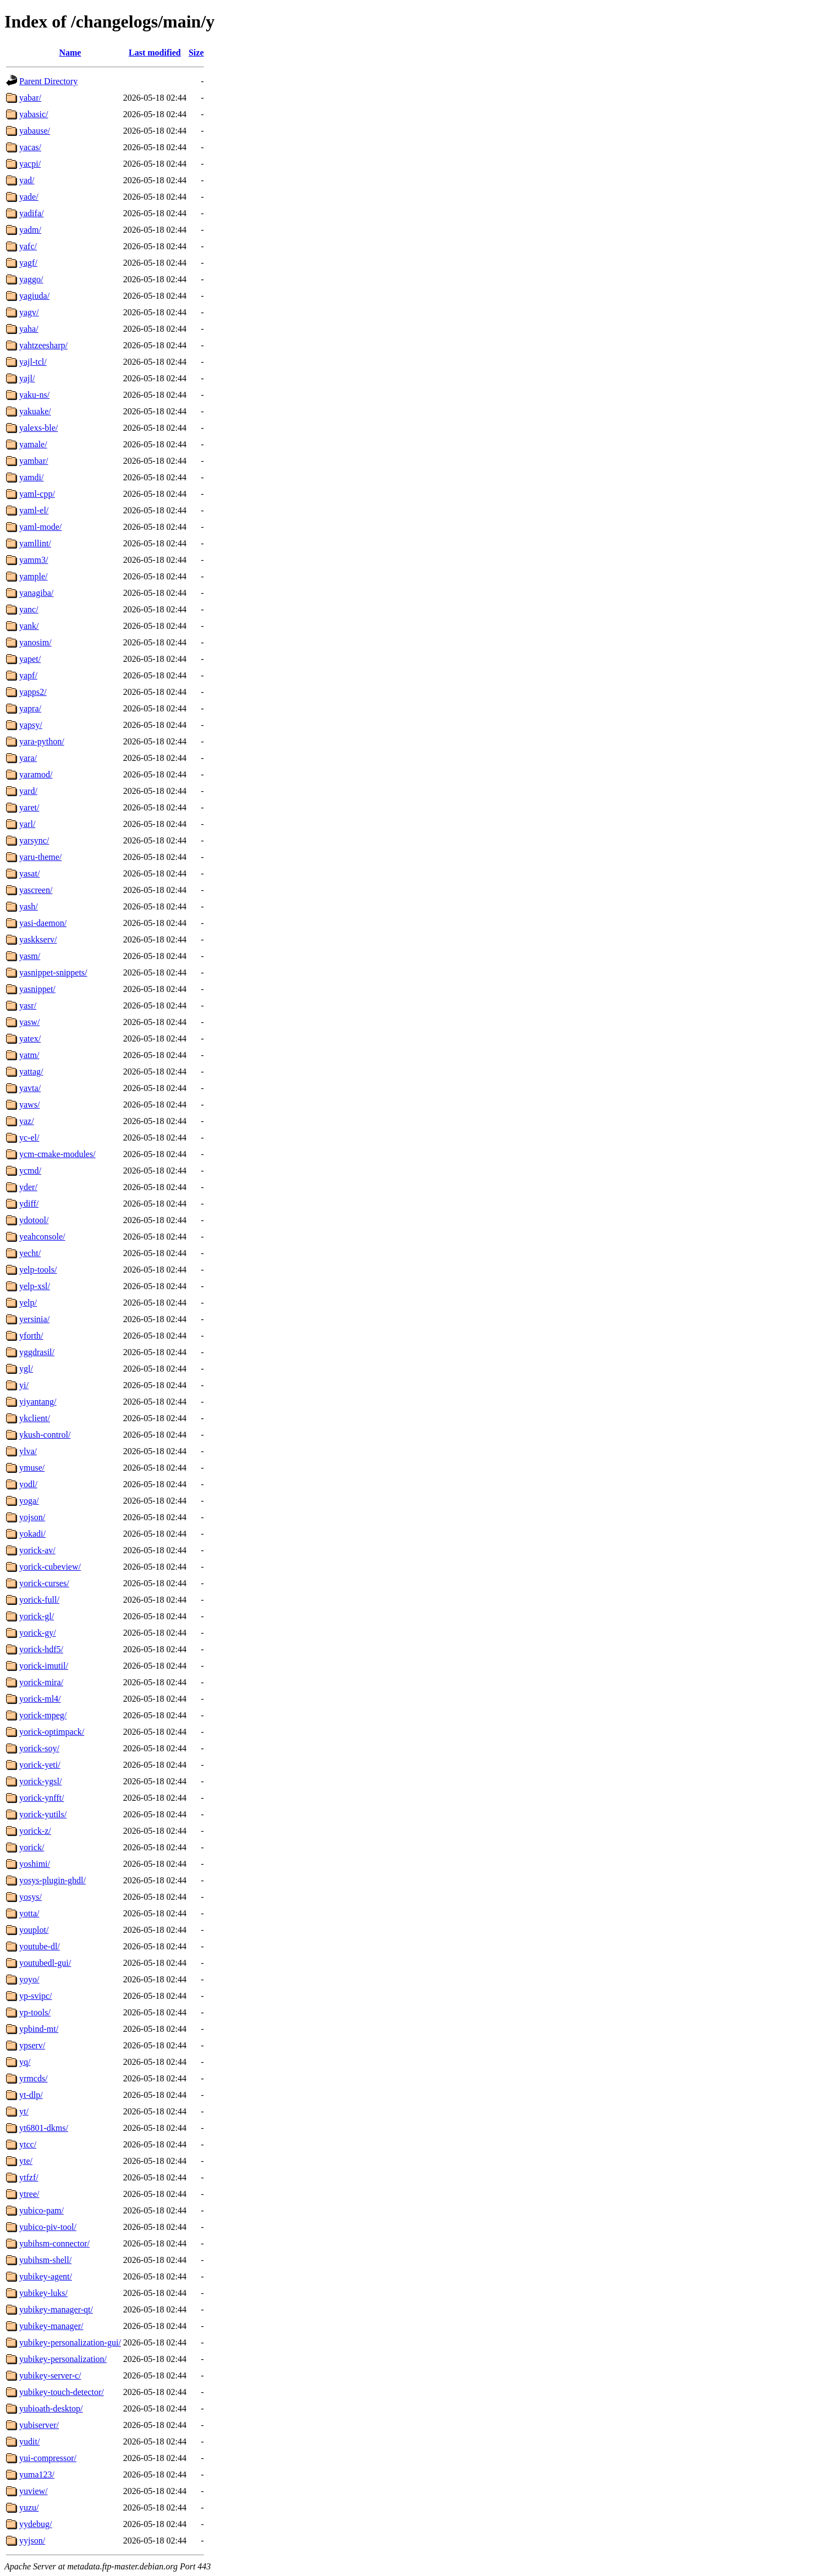 Image resolution: width=826 pixels, height=2576 pixels. Describe the element at coordinates (43, 2293) in the screenshot. I see `yubikey-luks/` at that location.